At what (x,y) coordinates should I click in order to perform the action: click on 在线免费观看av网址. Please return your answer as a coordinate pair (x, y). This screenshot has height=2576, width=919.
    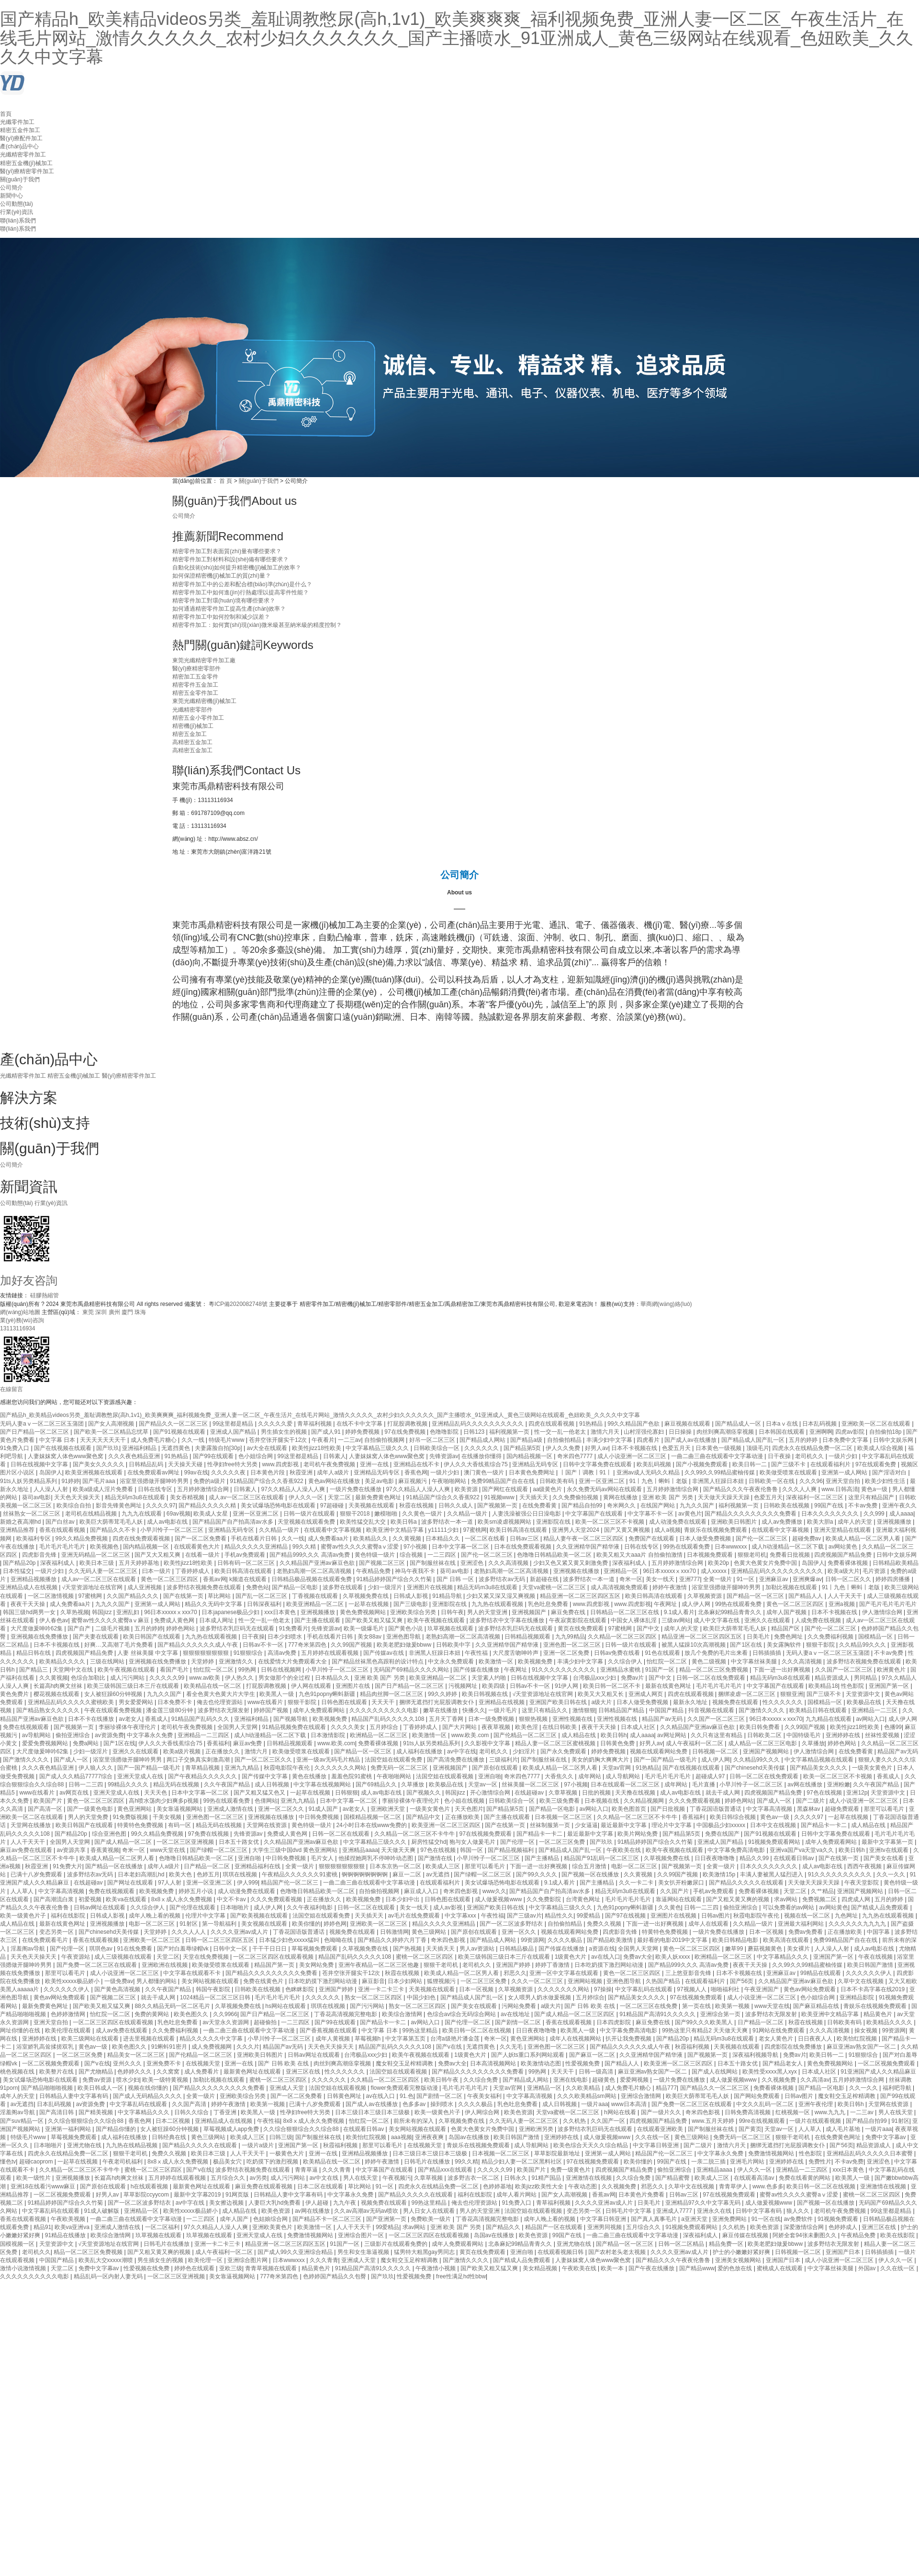
    Looking at the image, I should click on (154, 1472).